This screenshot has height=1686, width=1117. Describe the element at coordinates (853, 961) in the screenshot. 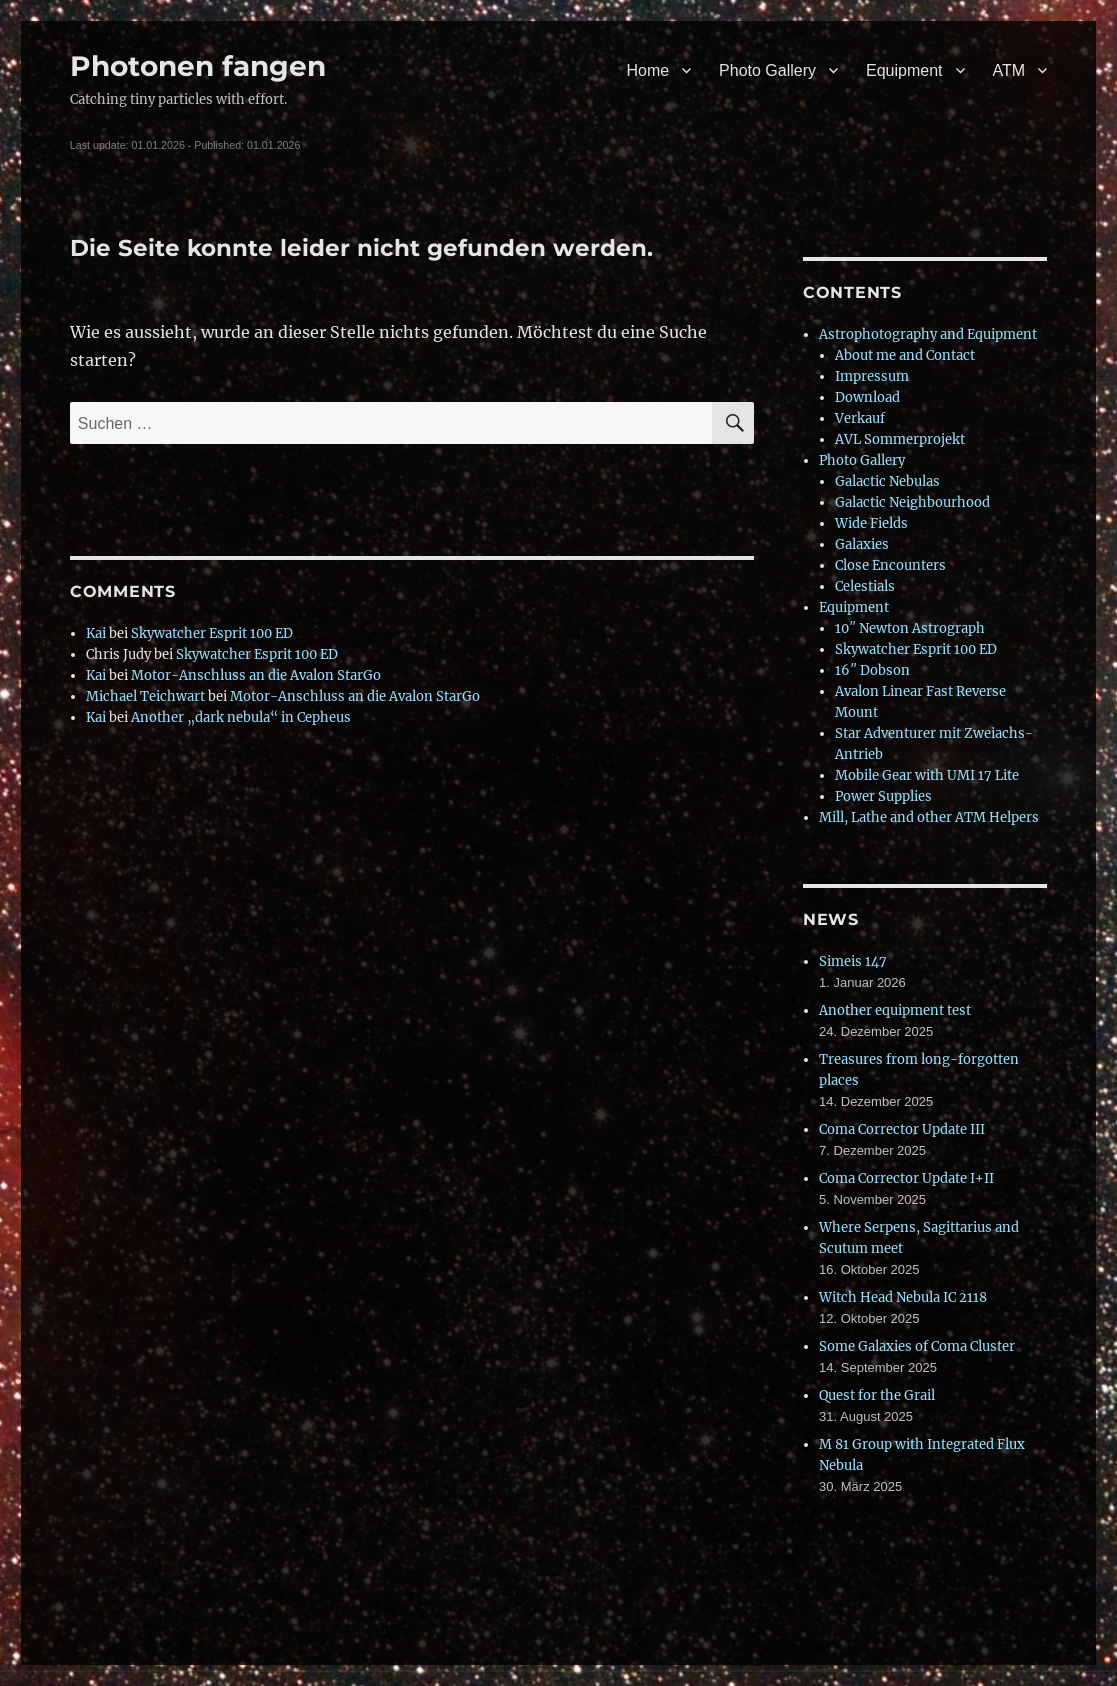

I see `Simeis 147` at that location.